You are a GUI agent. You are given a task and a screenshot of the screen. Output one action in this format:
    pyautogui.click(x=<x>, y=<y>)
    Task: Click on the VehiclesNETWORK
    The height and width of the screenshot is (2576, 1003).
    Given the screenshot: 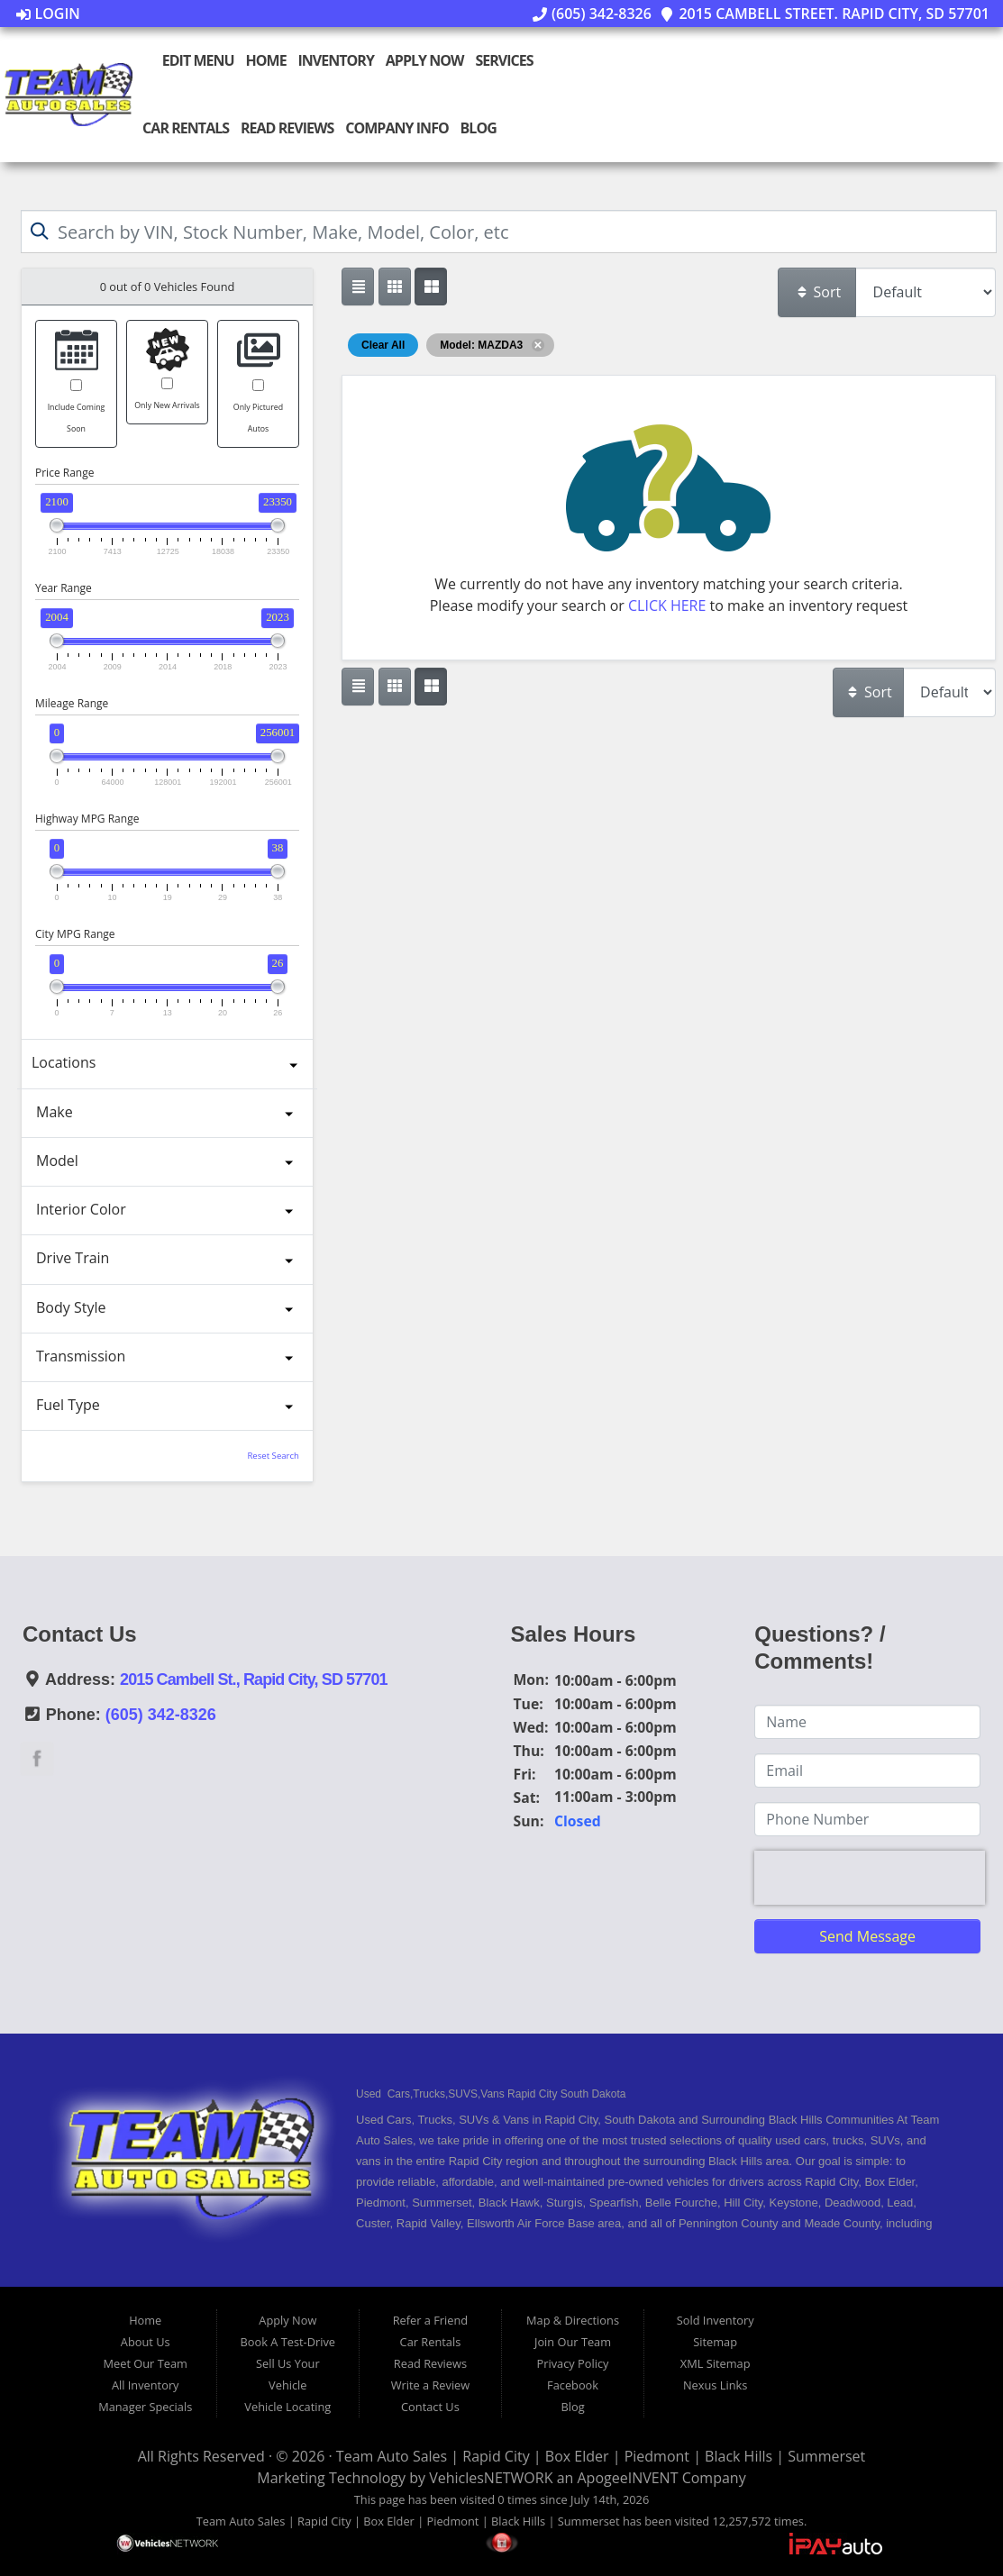 What is the action you would take?
    pyautogui.click(x=490, y=2478)
    